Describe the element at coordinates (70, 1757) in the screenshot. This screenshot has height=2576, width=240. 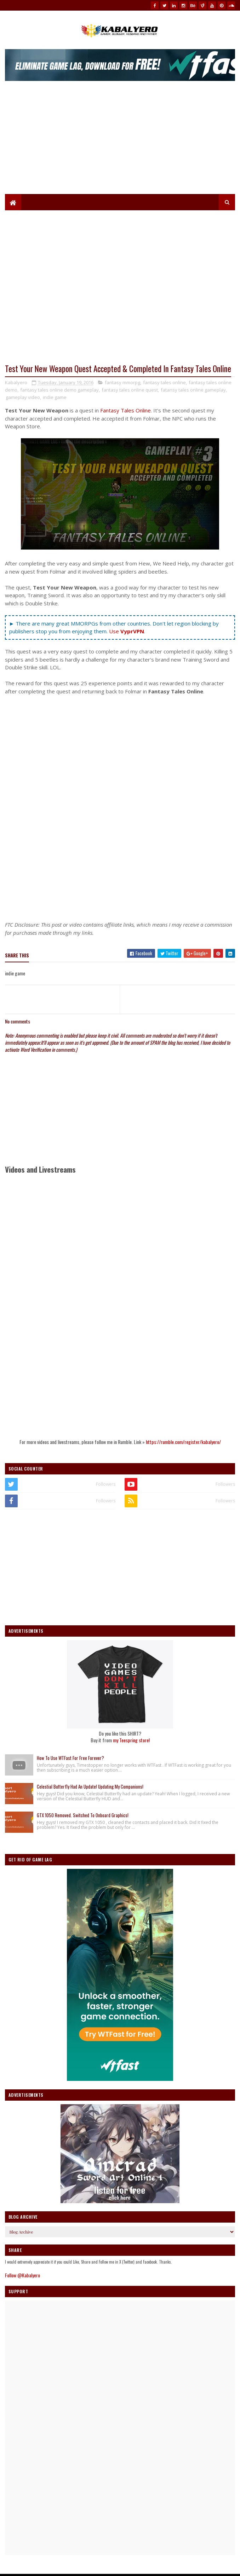
I see `How To Use WTFast For Free Forever?` at that location.